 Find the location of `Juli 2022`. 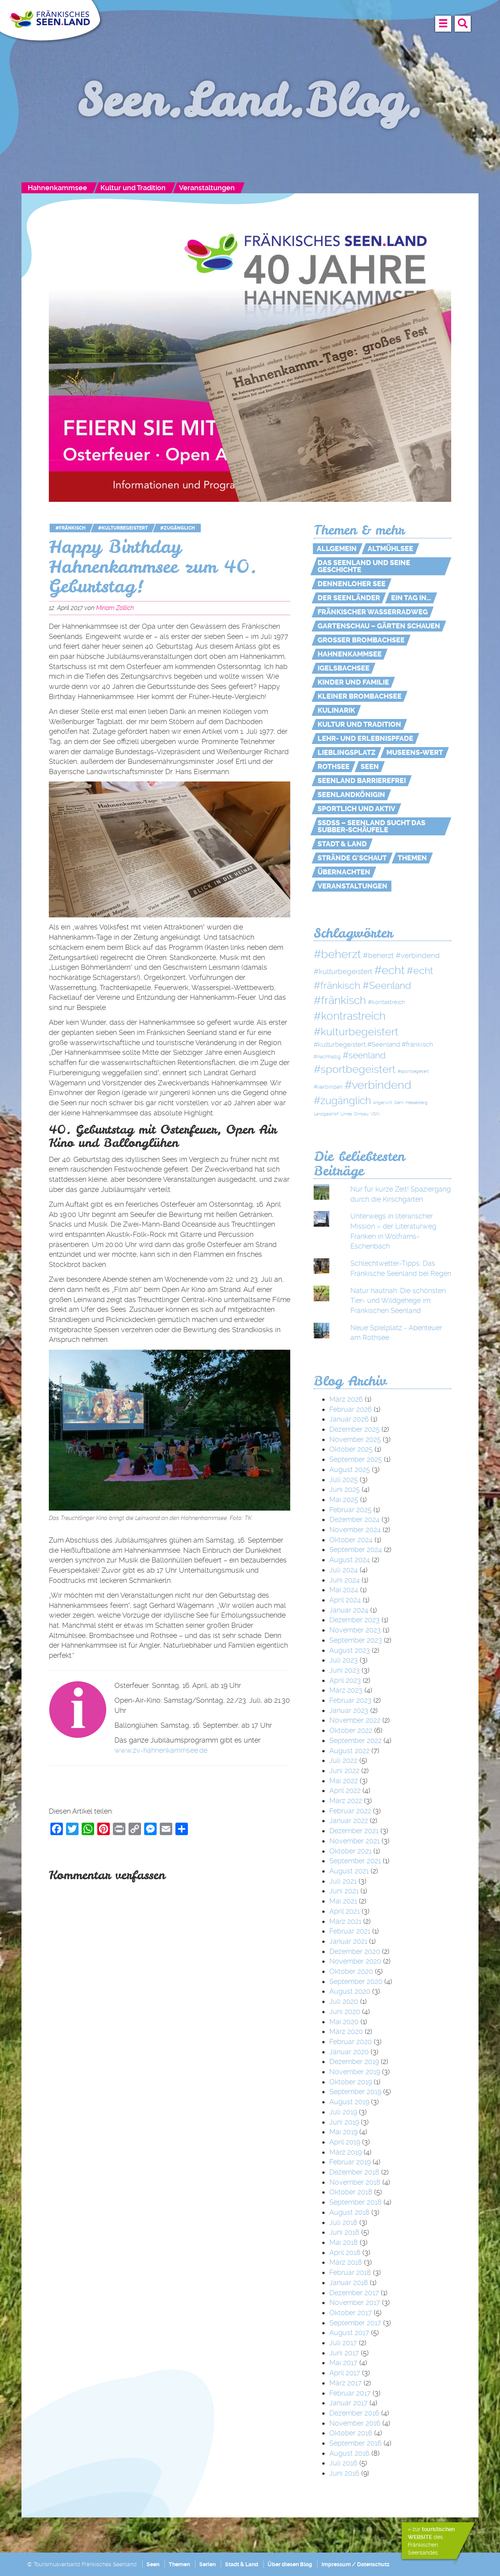

Juli 2022 is located at coordinates (343, 1760).